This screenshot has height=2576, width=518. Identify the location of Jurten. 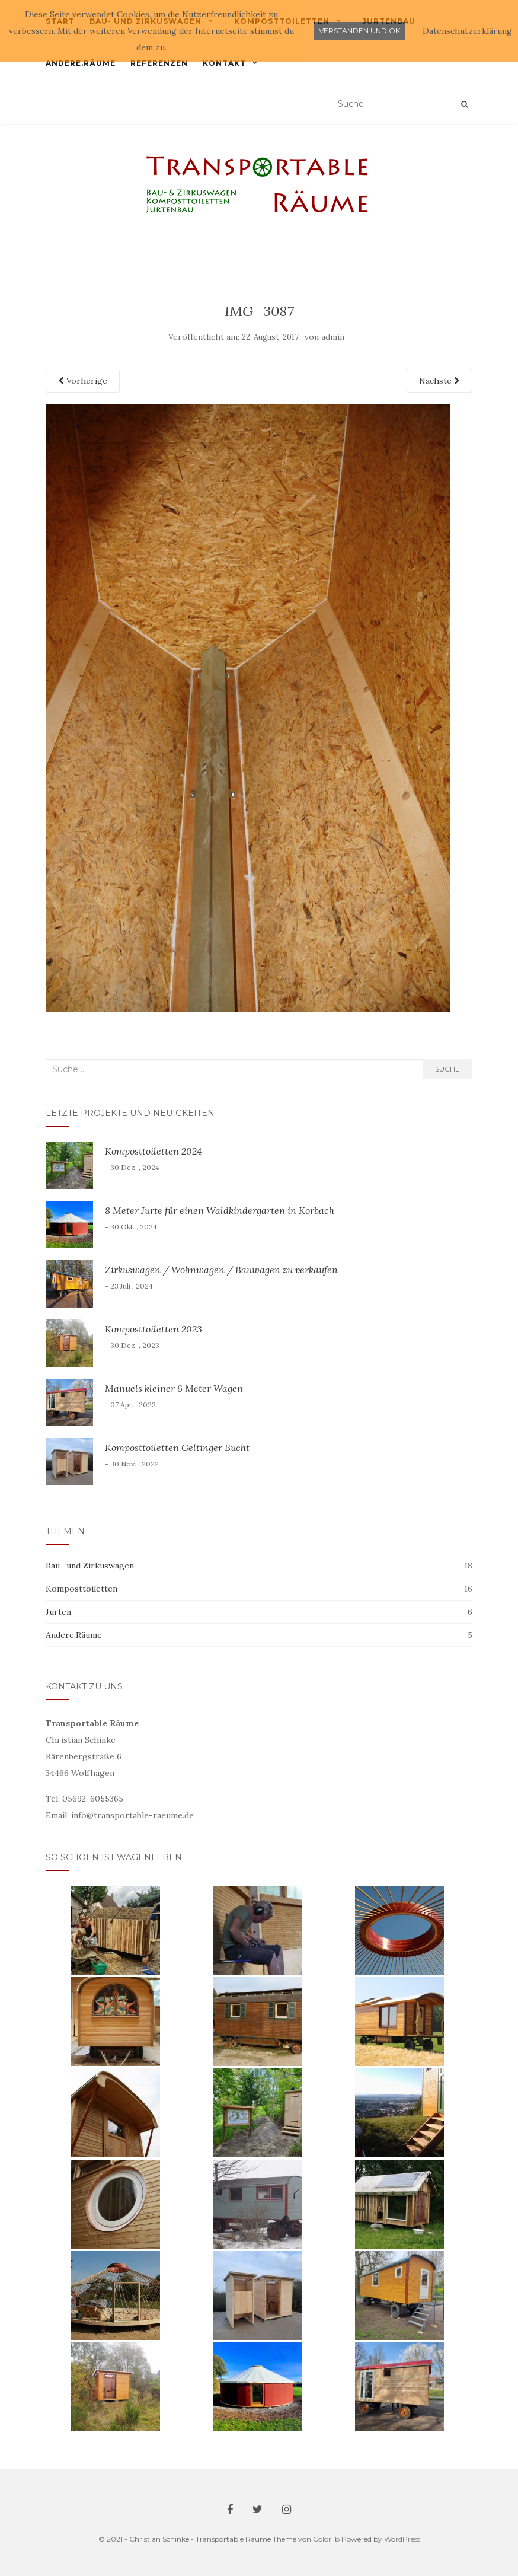
(58, 1611).